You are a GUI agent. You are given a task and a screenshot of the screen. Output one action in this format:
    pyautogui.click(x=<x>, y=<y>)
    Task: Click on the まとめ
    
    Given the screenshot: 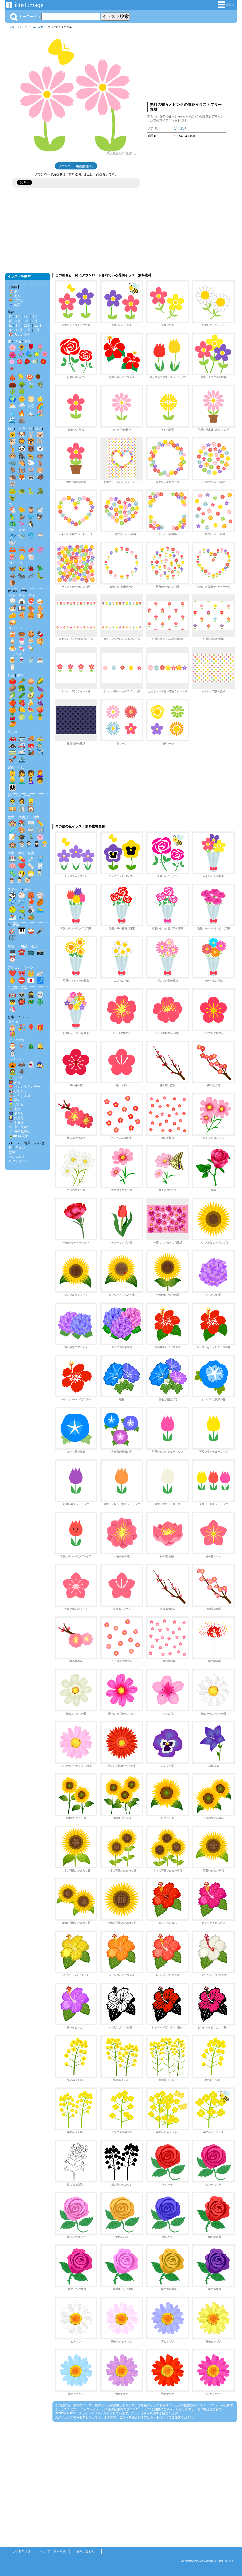 What is the action you would take?
    pyautogui.click(x=226, y=4)
    